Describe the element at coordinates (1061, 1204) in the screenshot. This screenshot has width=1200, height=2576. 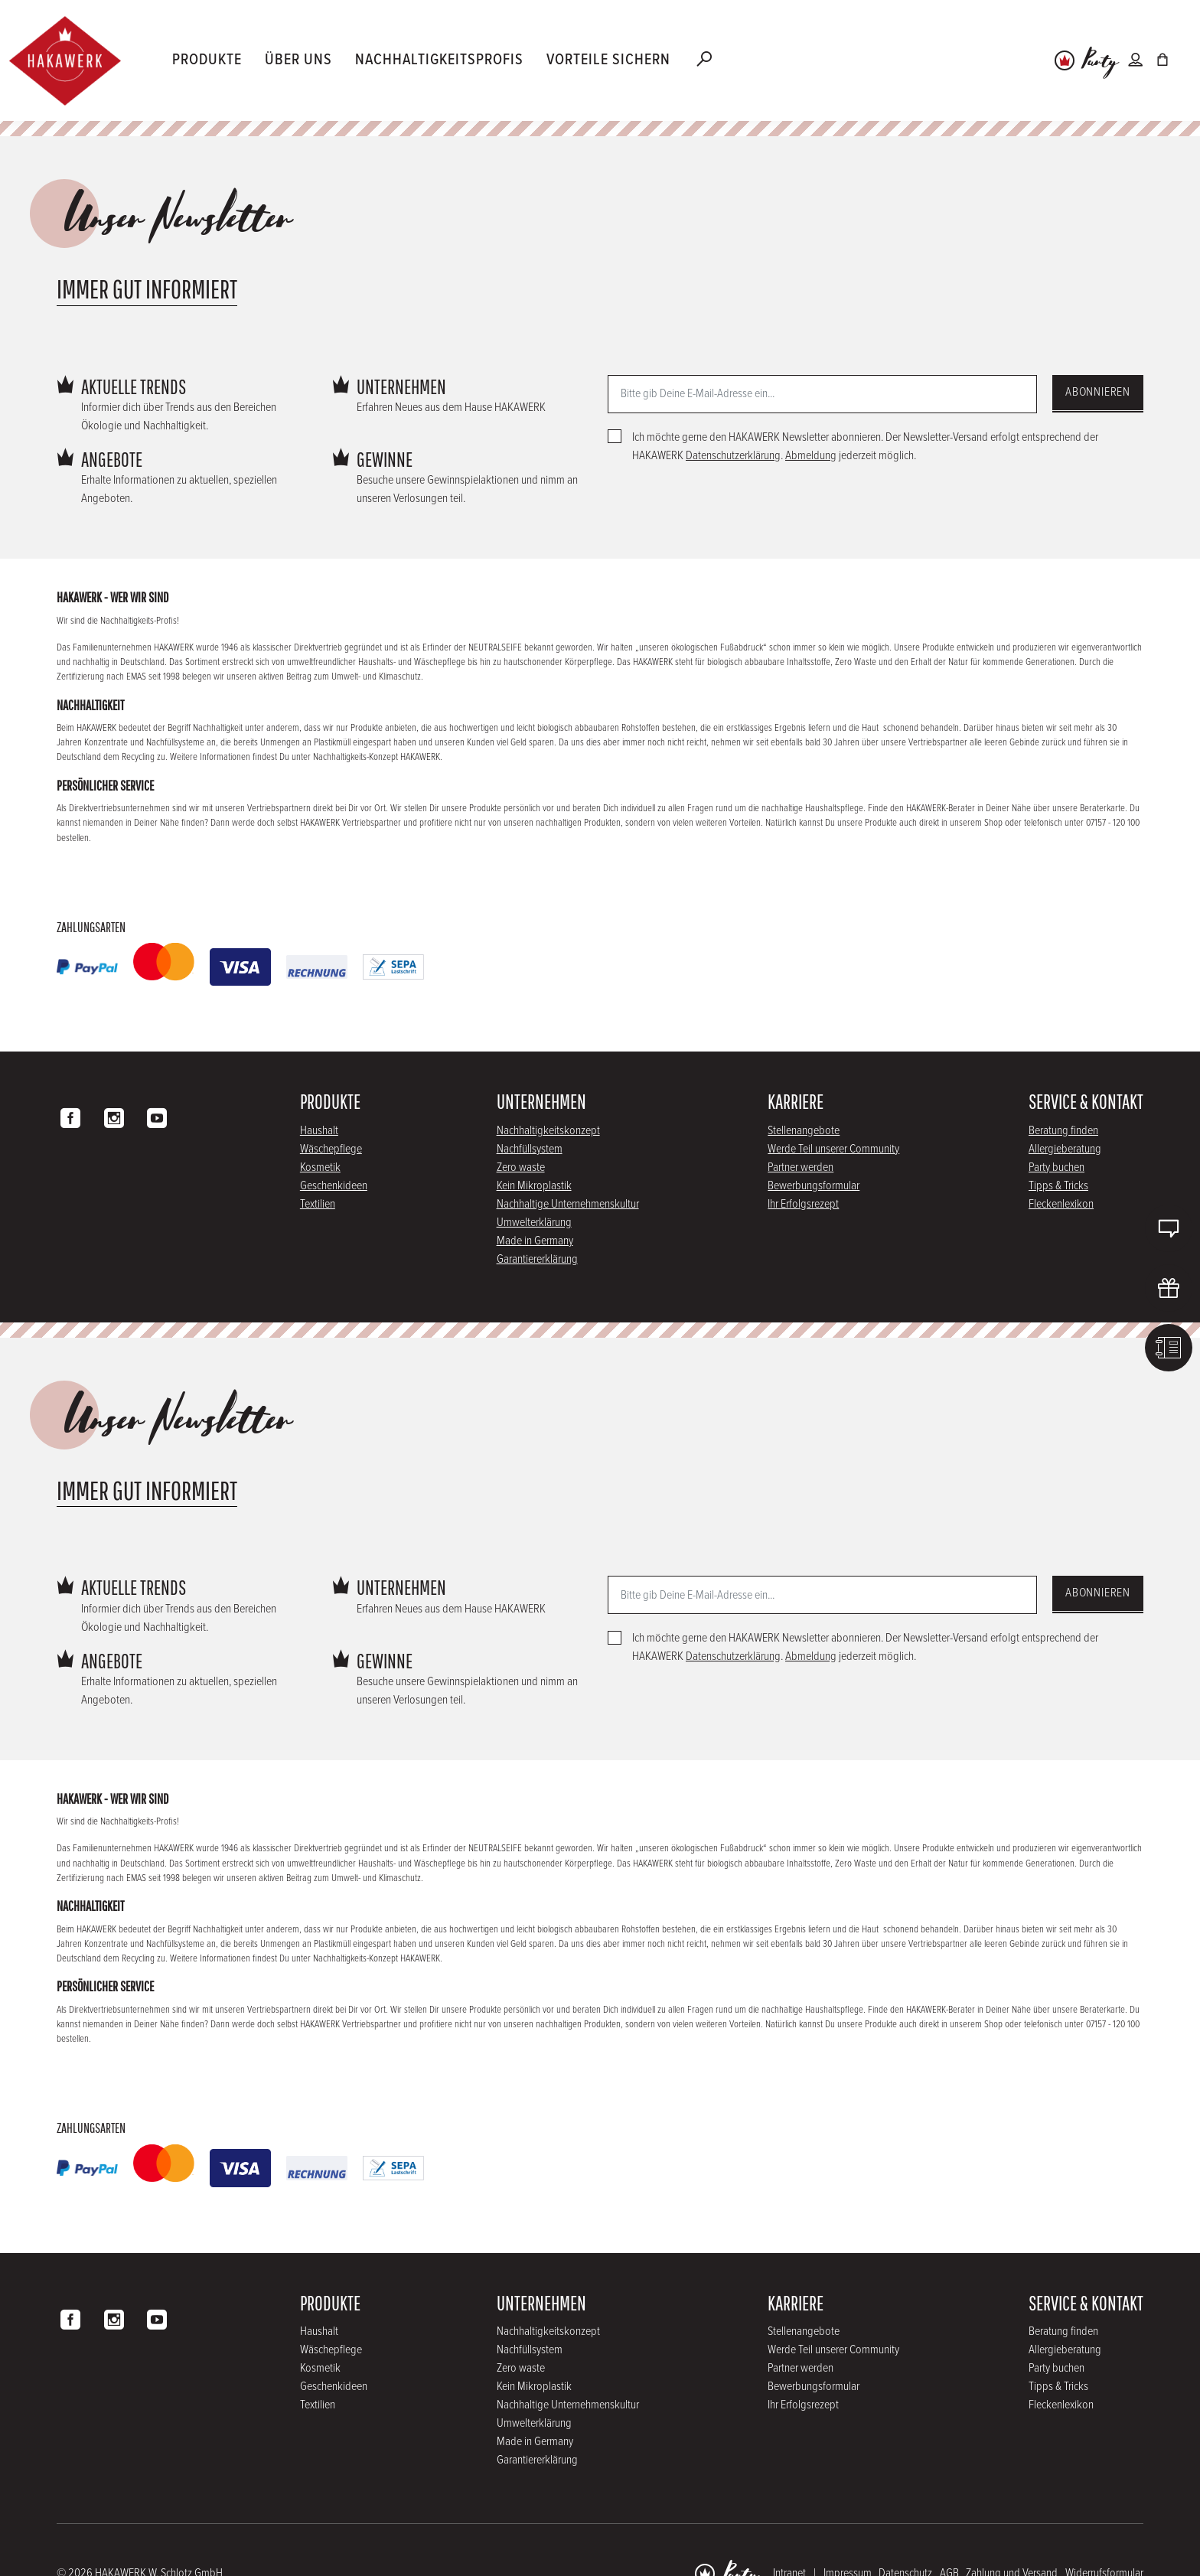
I see `Fleckenlexikon` at that location.